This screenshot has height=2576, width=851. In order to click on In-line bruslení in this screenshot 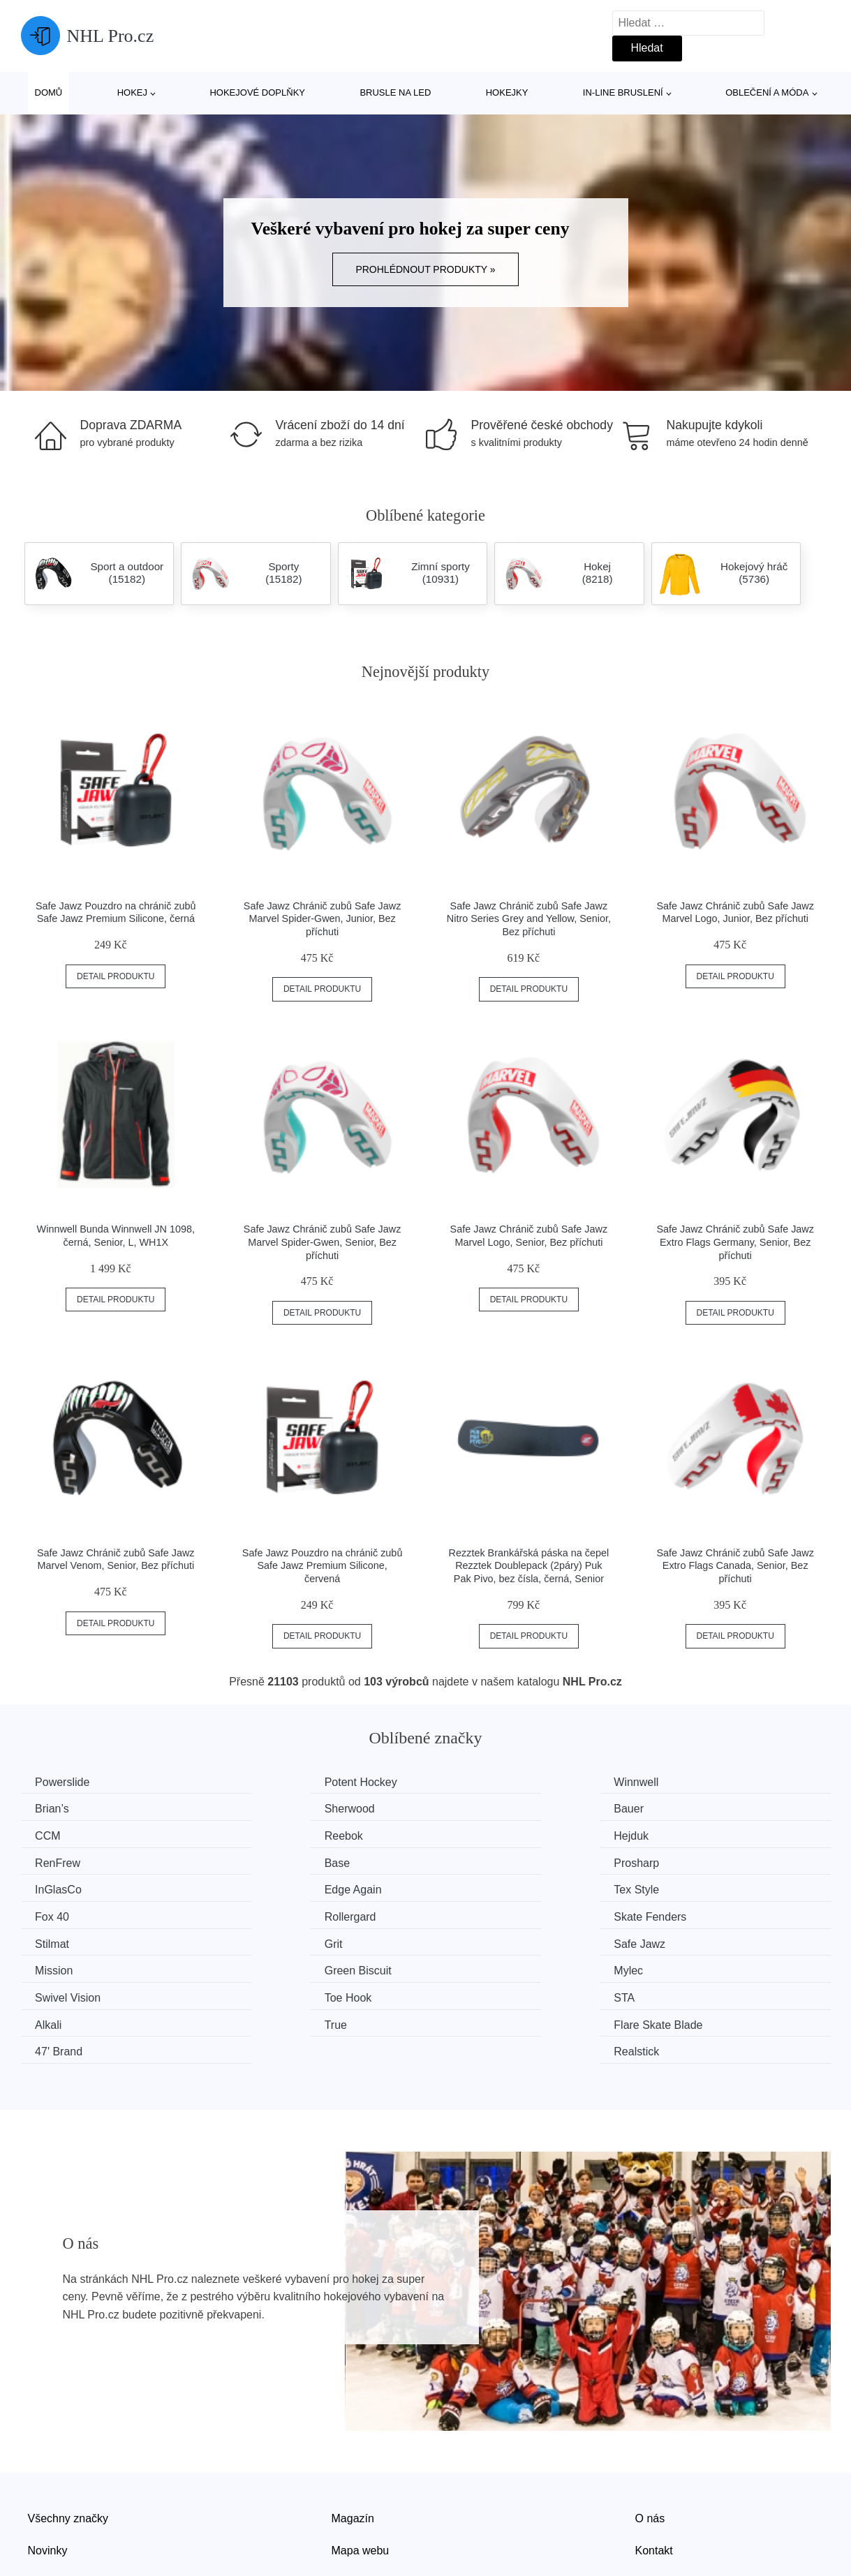, I will do `click(623, 92)`.